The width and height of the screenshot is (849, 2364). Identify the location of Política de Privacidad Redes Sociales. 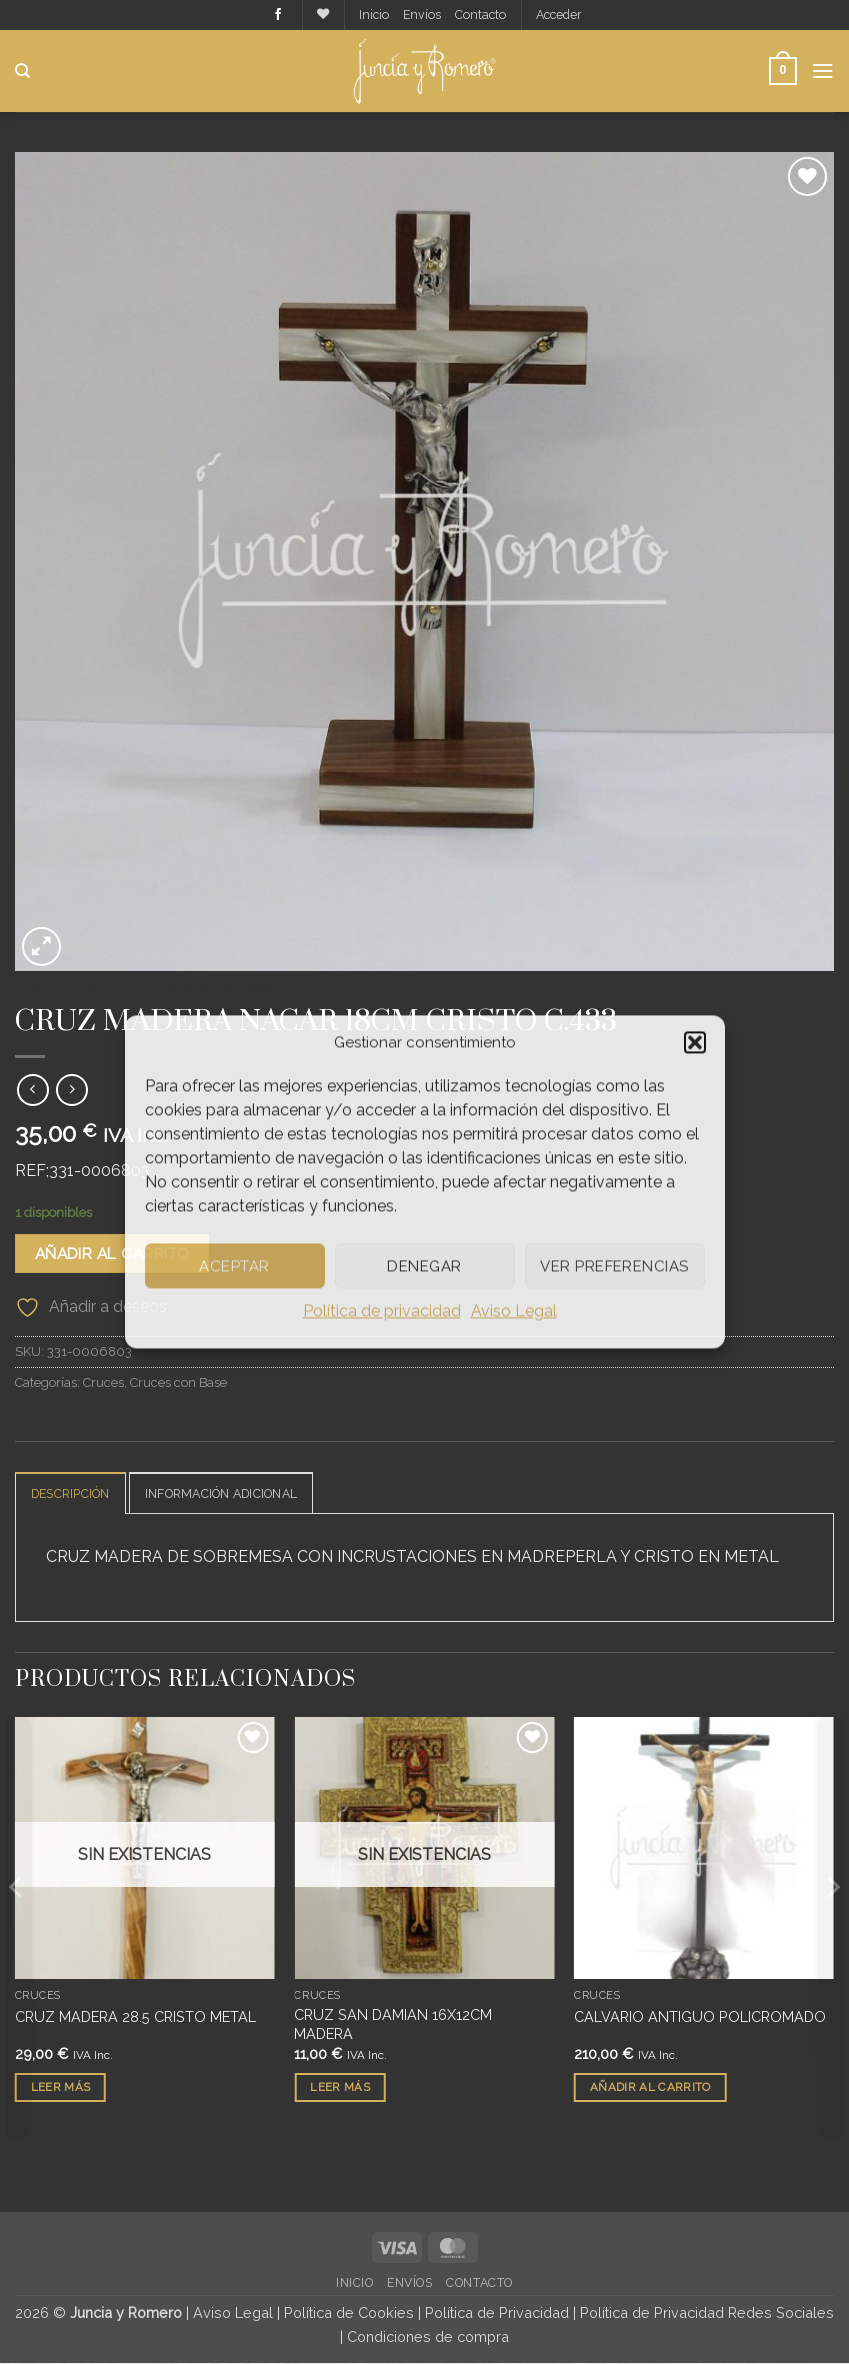
(707, 2314).